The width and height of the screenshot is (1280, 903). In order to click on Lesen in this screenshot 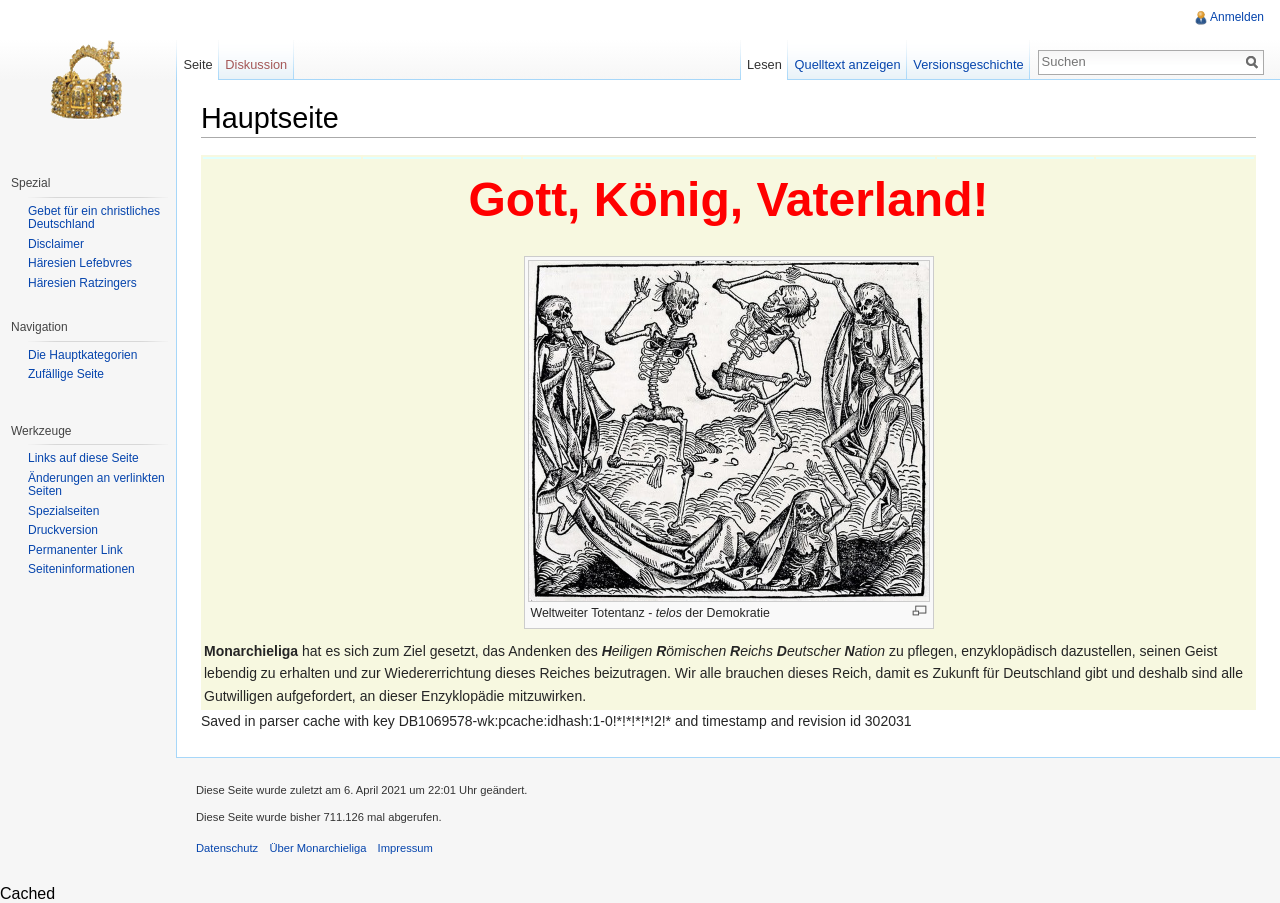, I will do `click(764, 64)`.